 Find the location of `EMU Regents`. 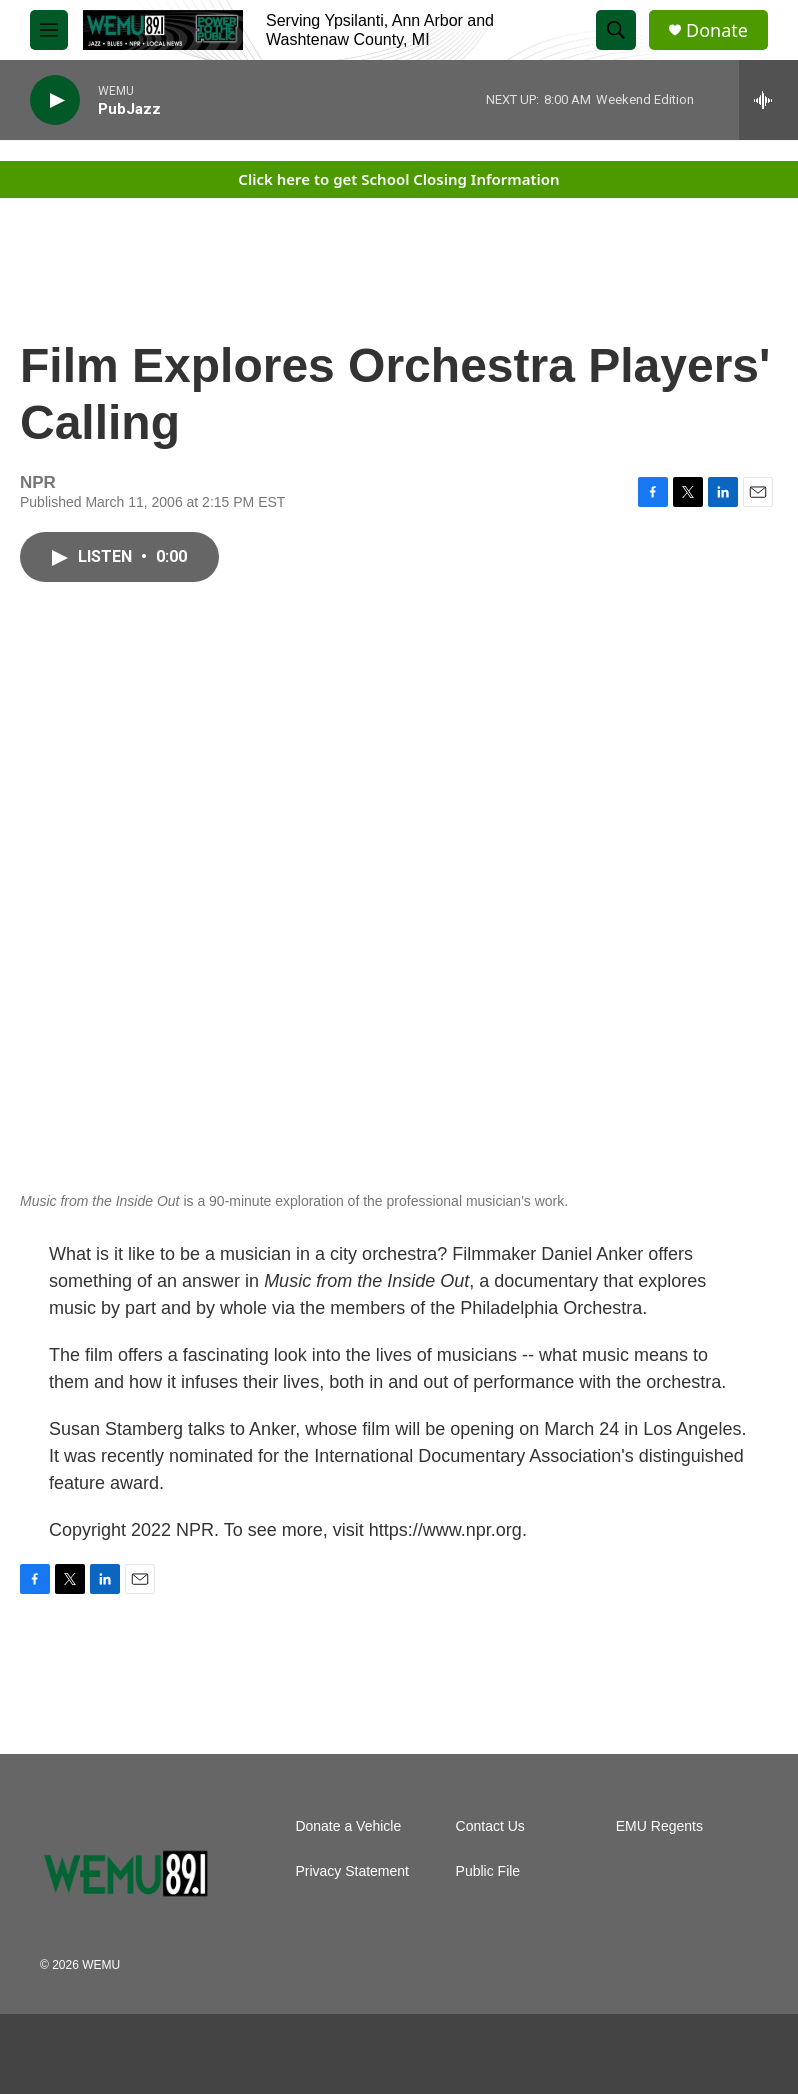

EMU Regents is located at coordinates (659, 1826).